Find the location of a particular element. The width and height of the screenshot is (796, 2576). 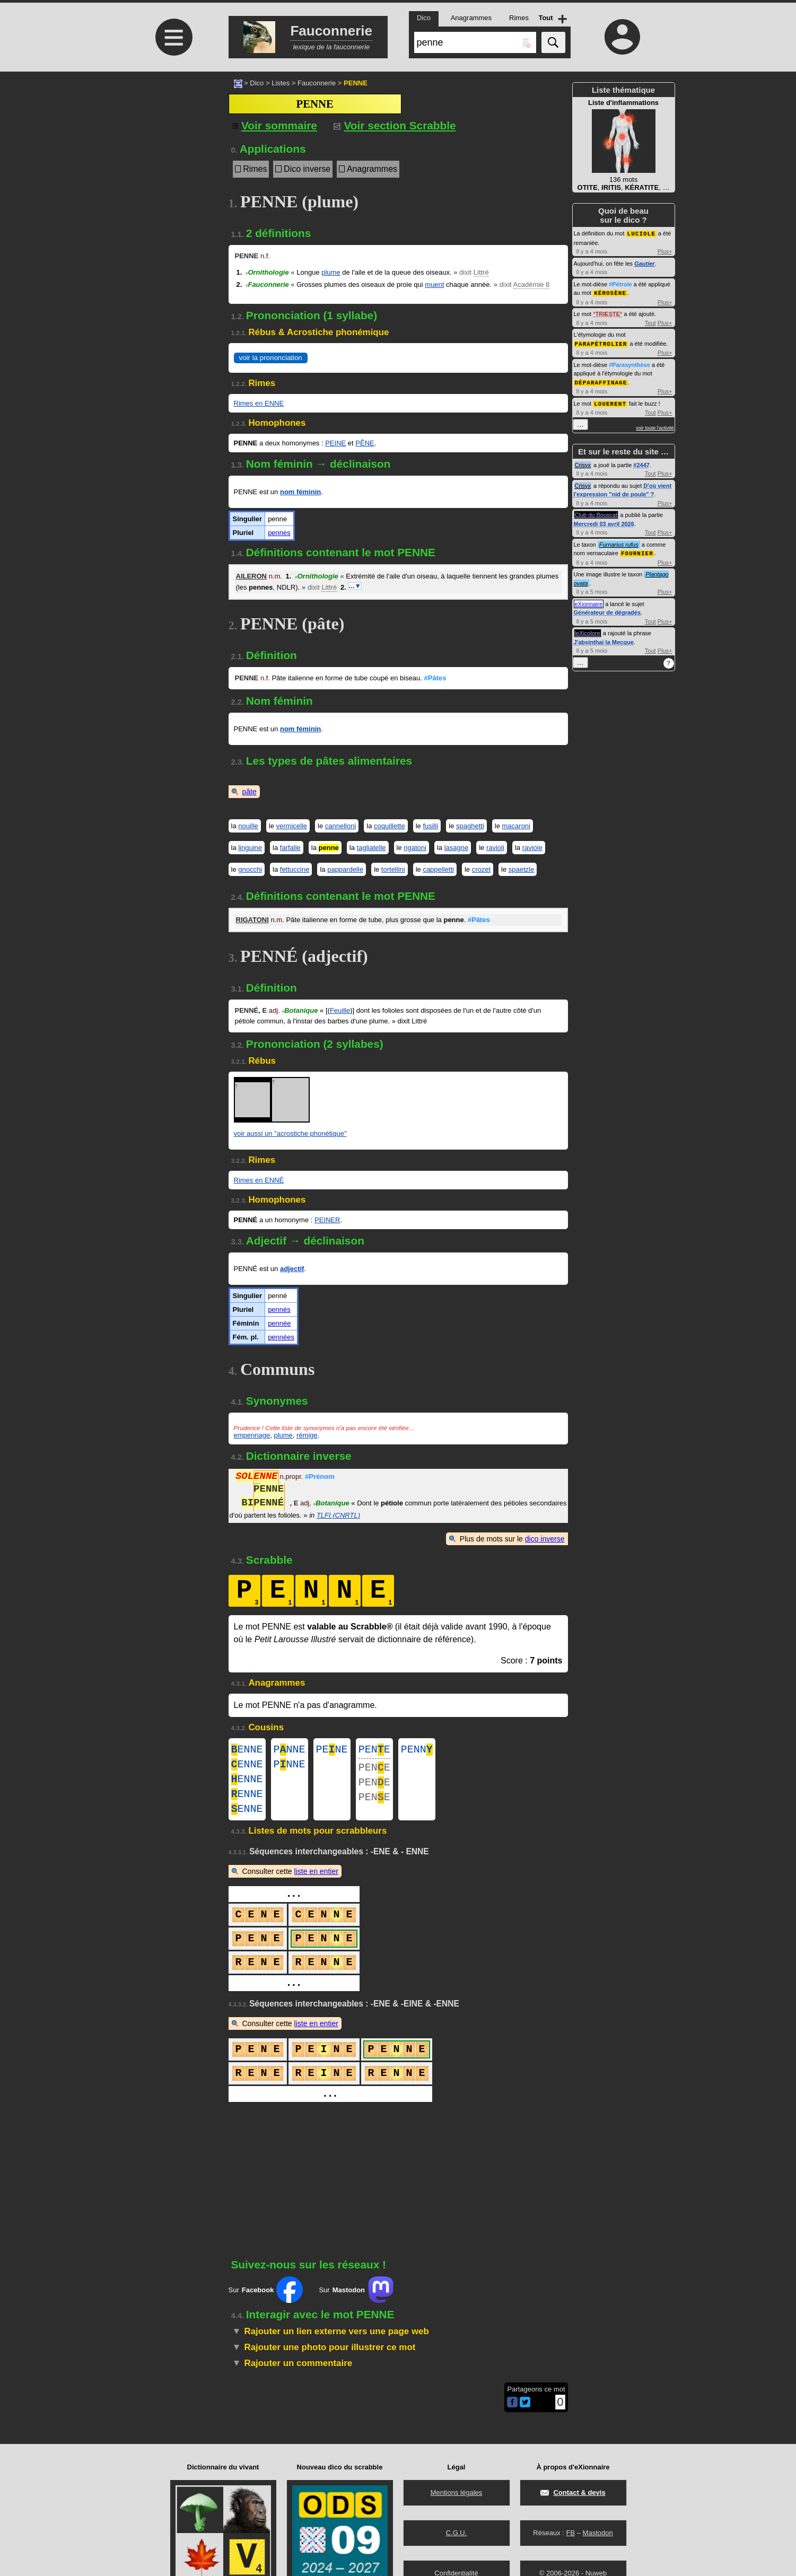

eXionnaire is located at coordinates (589, 601).